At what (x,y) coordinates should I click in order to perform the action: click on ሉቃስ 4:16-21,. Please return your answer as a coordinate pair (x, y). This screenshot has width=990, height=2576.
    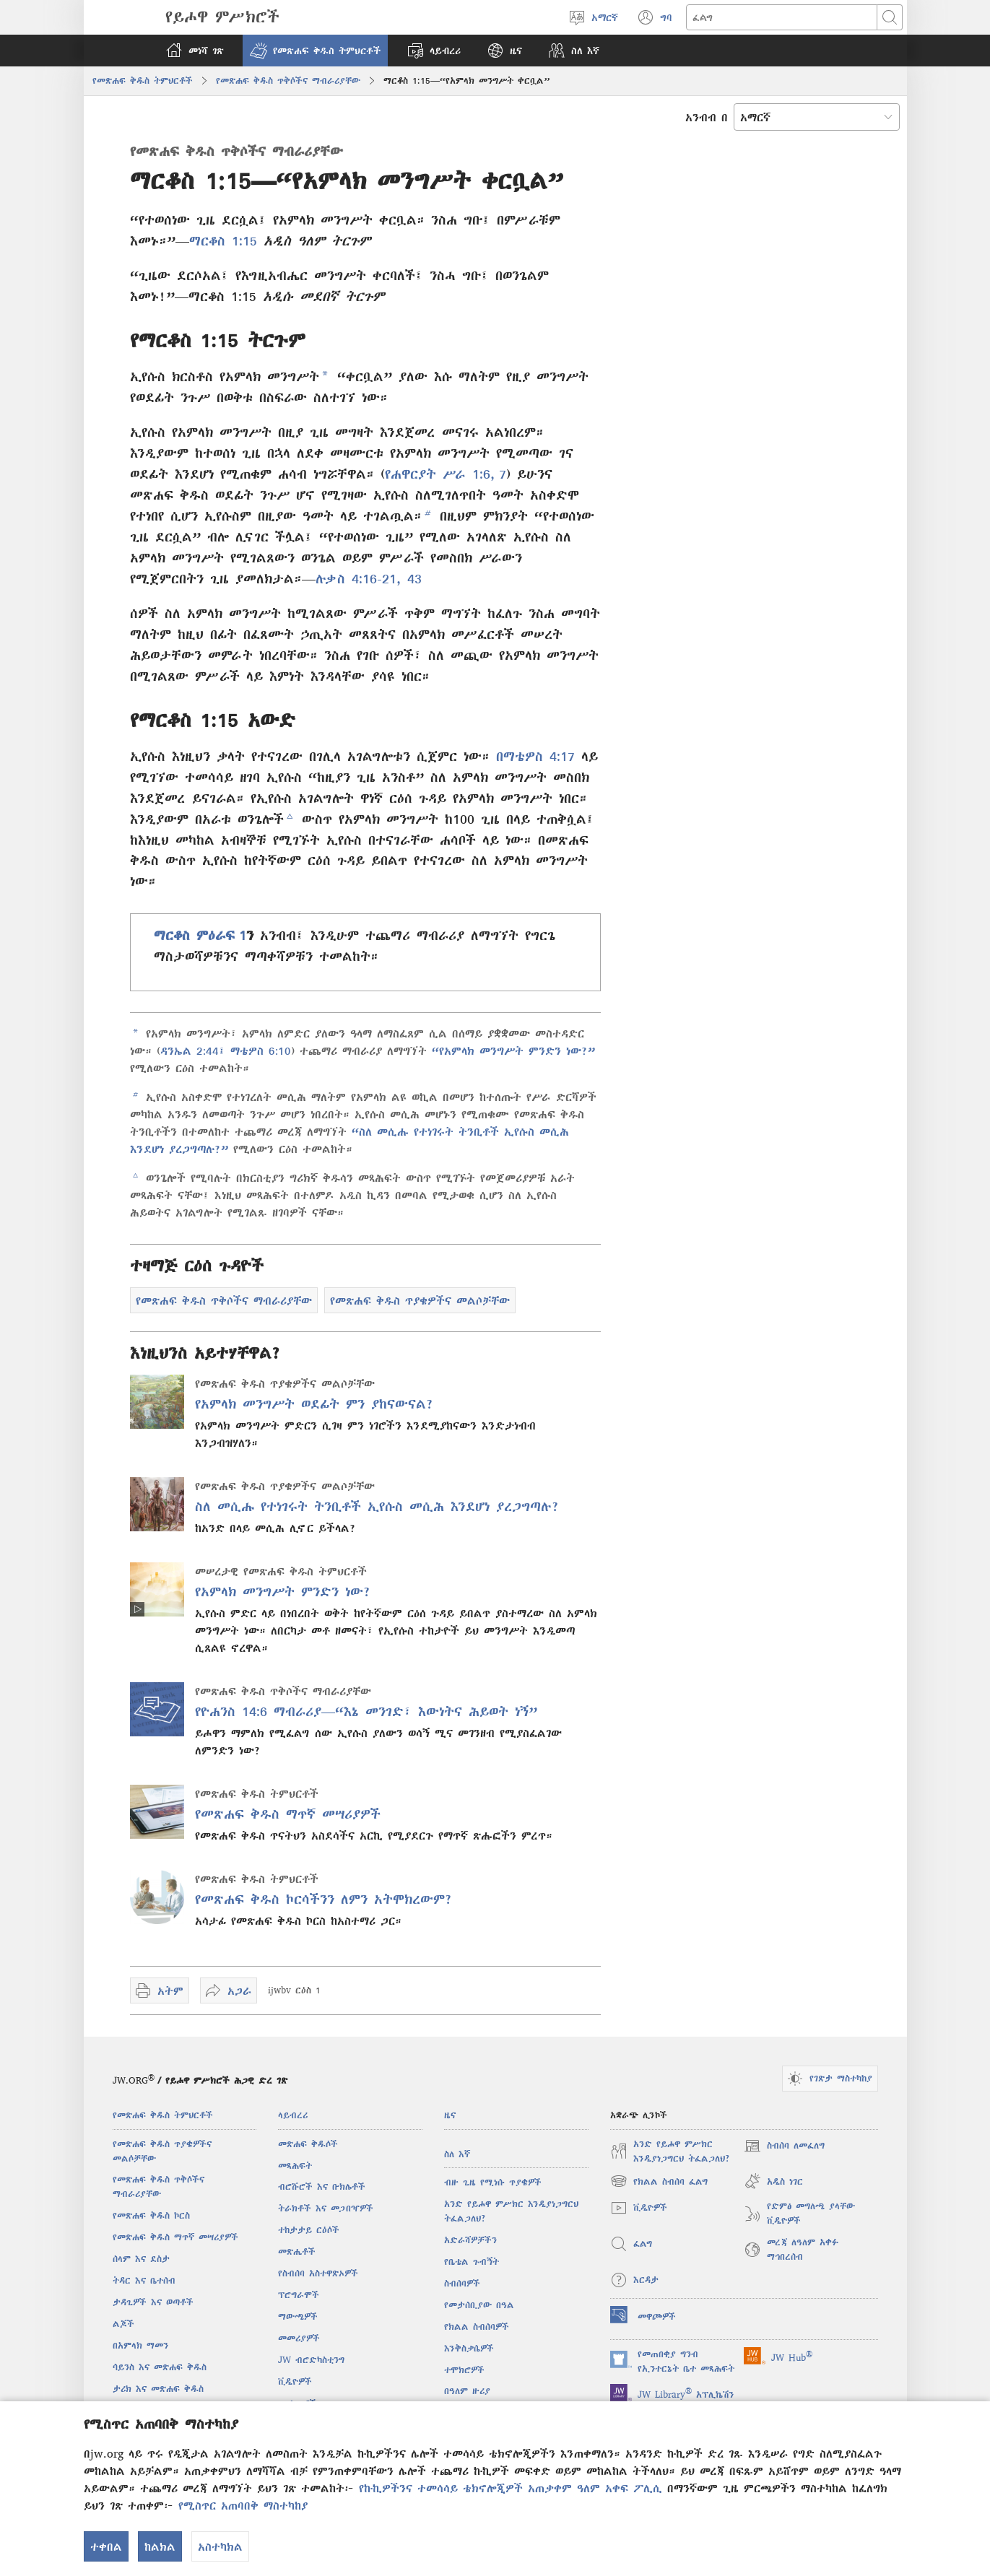
    Looking at the image, I should click on (358, 579).